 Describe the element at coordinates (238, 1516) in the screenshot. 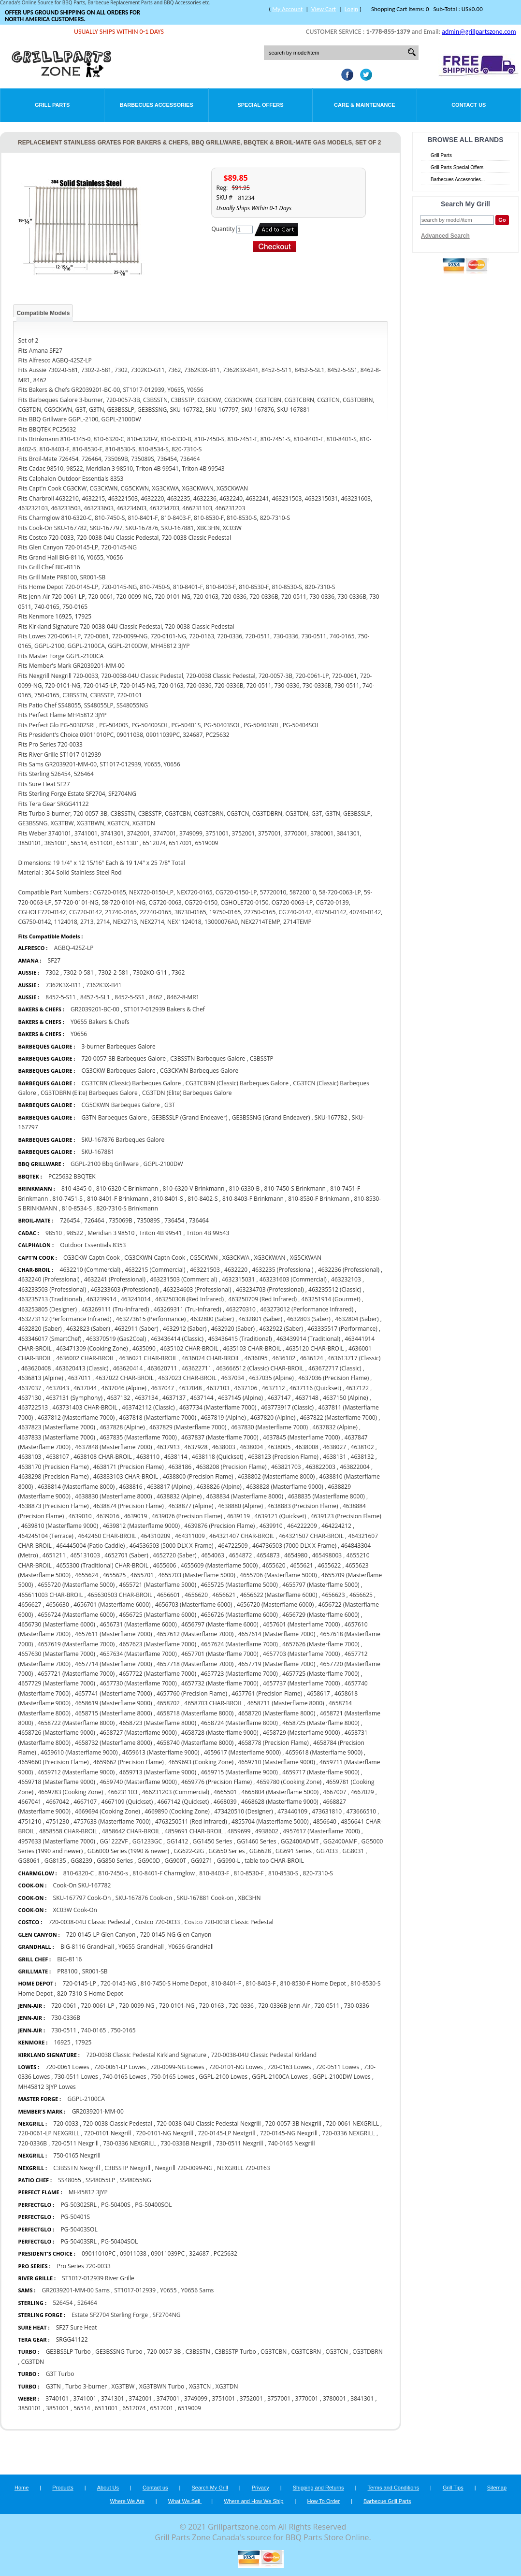

I see `4639119` at that location.